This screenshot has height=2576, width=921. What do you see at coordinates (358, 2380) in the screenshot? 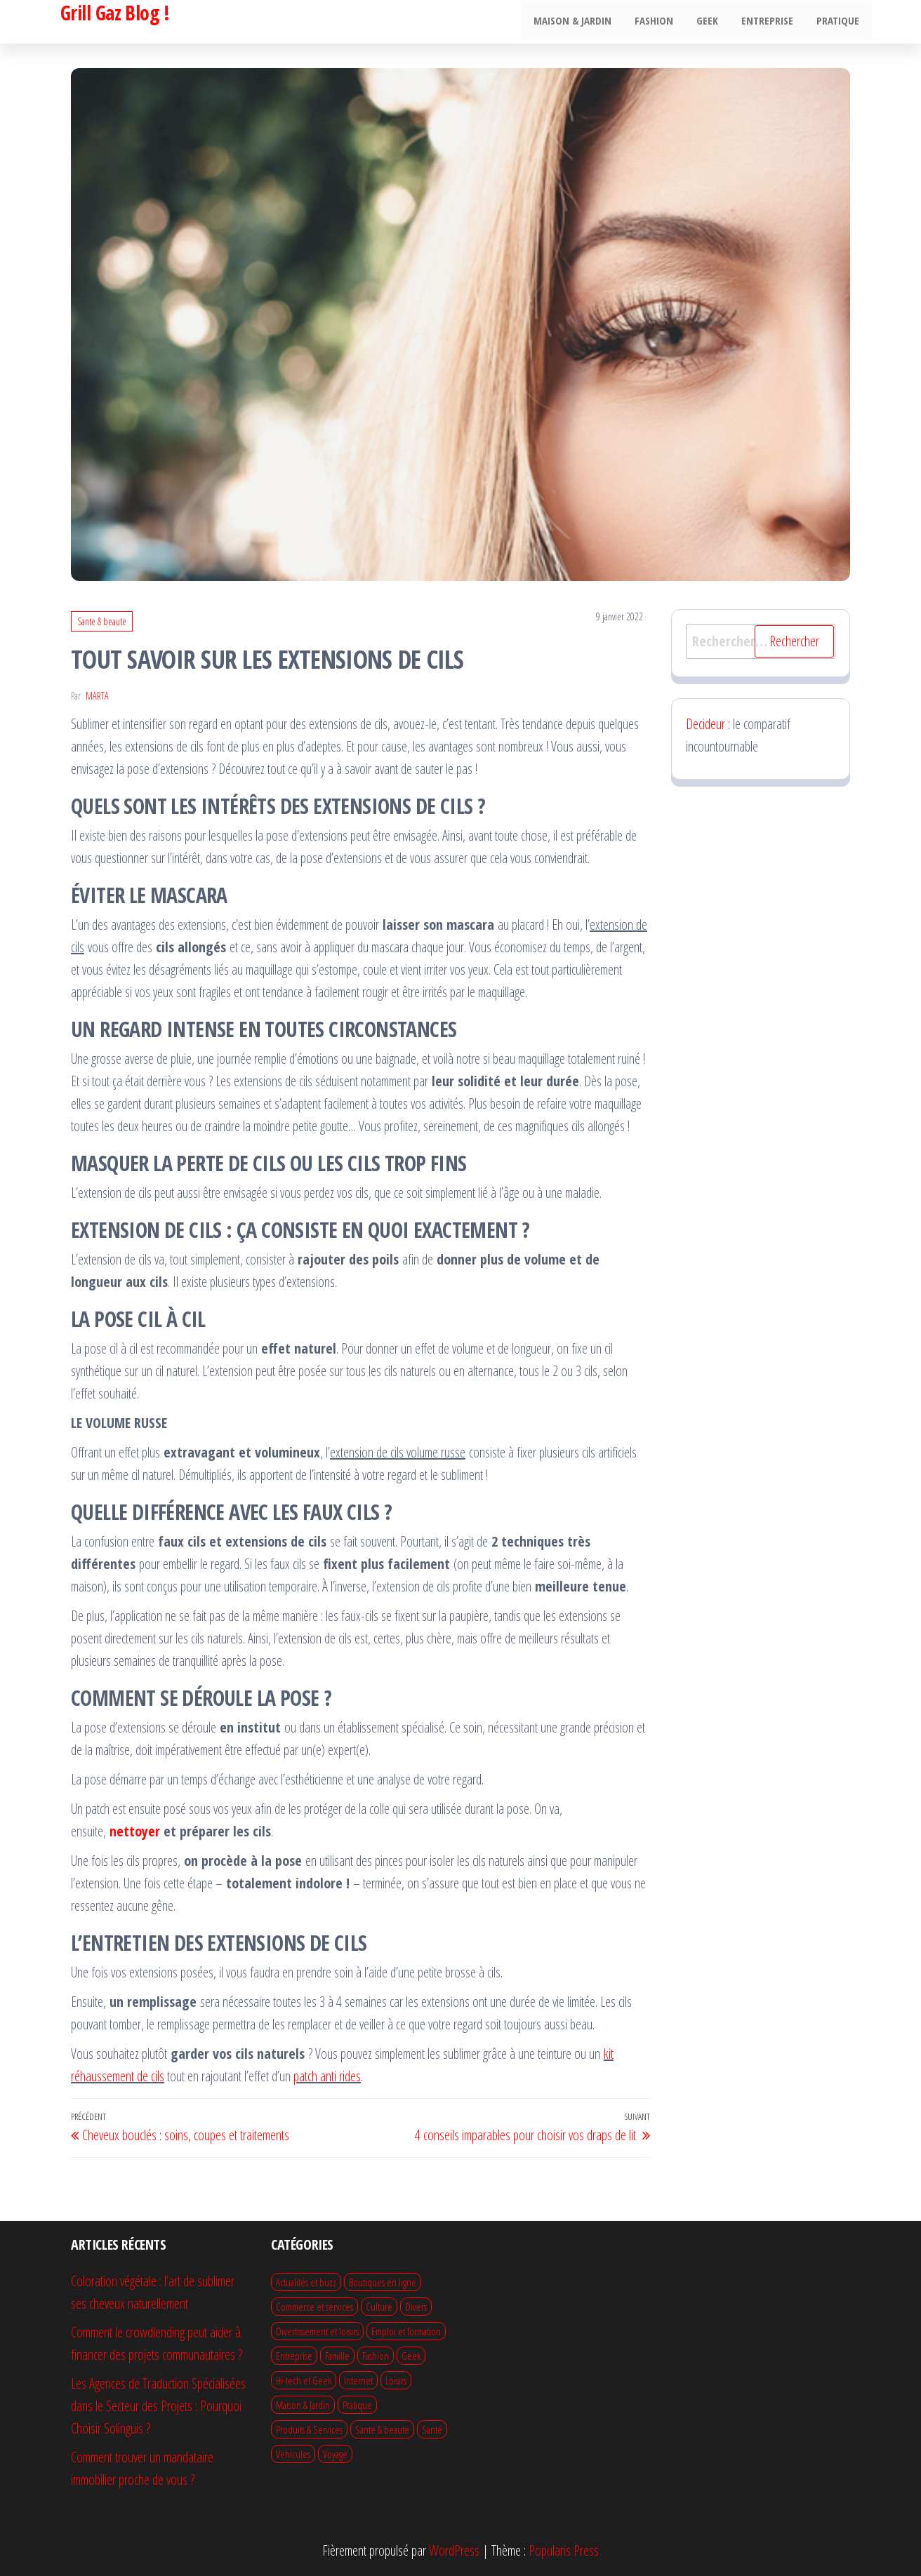
I see `Internet [Internet (9 éléments)]` at bounding box center [358, 2380].